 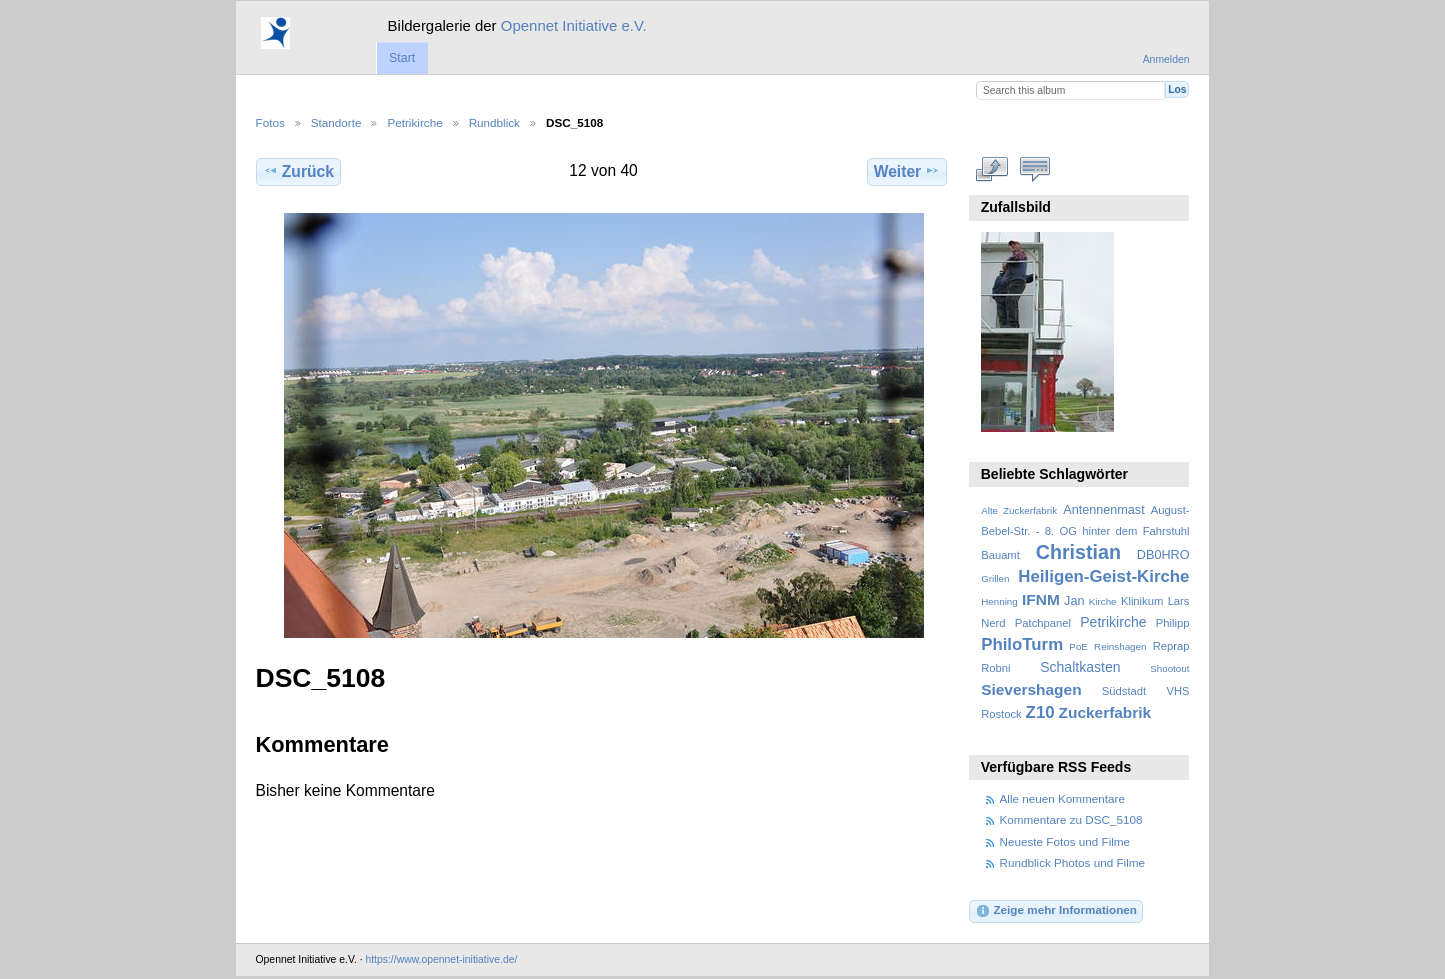 I want to click on Kirche, so click(x=1103, y=601).